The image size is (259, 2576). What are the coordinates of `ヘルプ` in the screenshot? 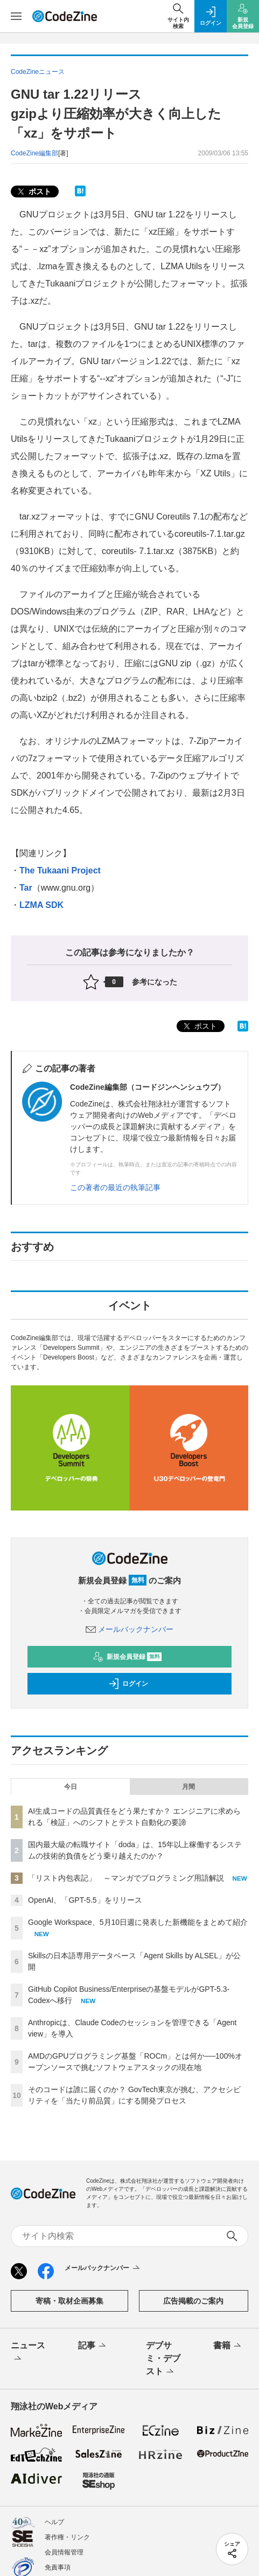 It's located at (54, 2522).